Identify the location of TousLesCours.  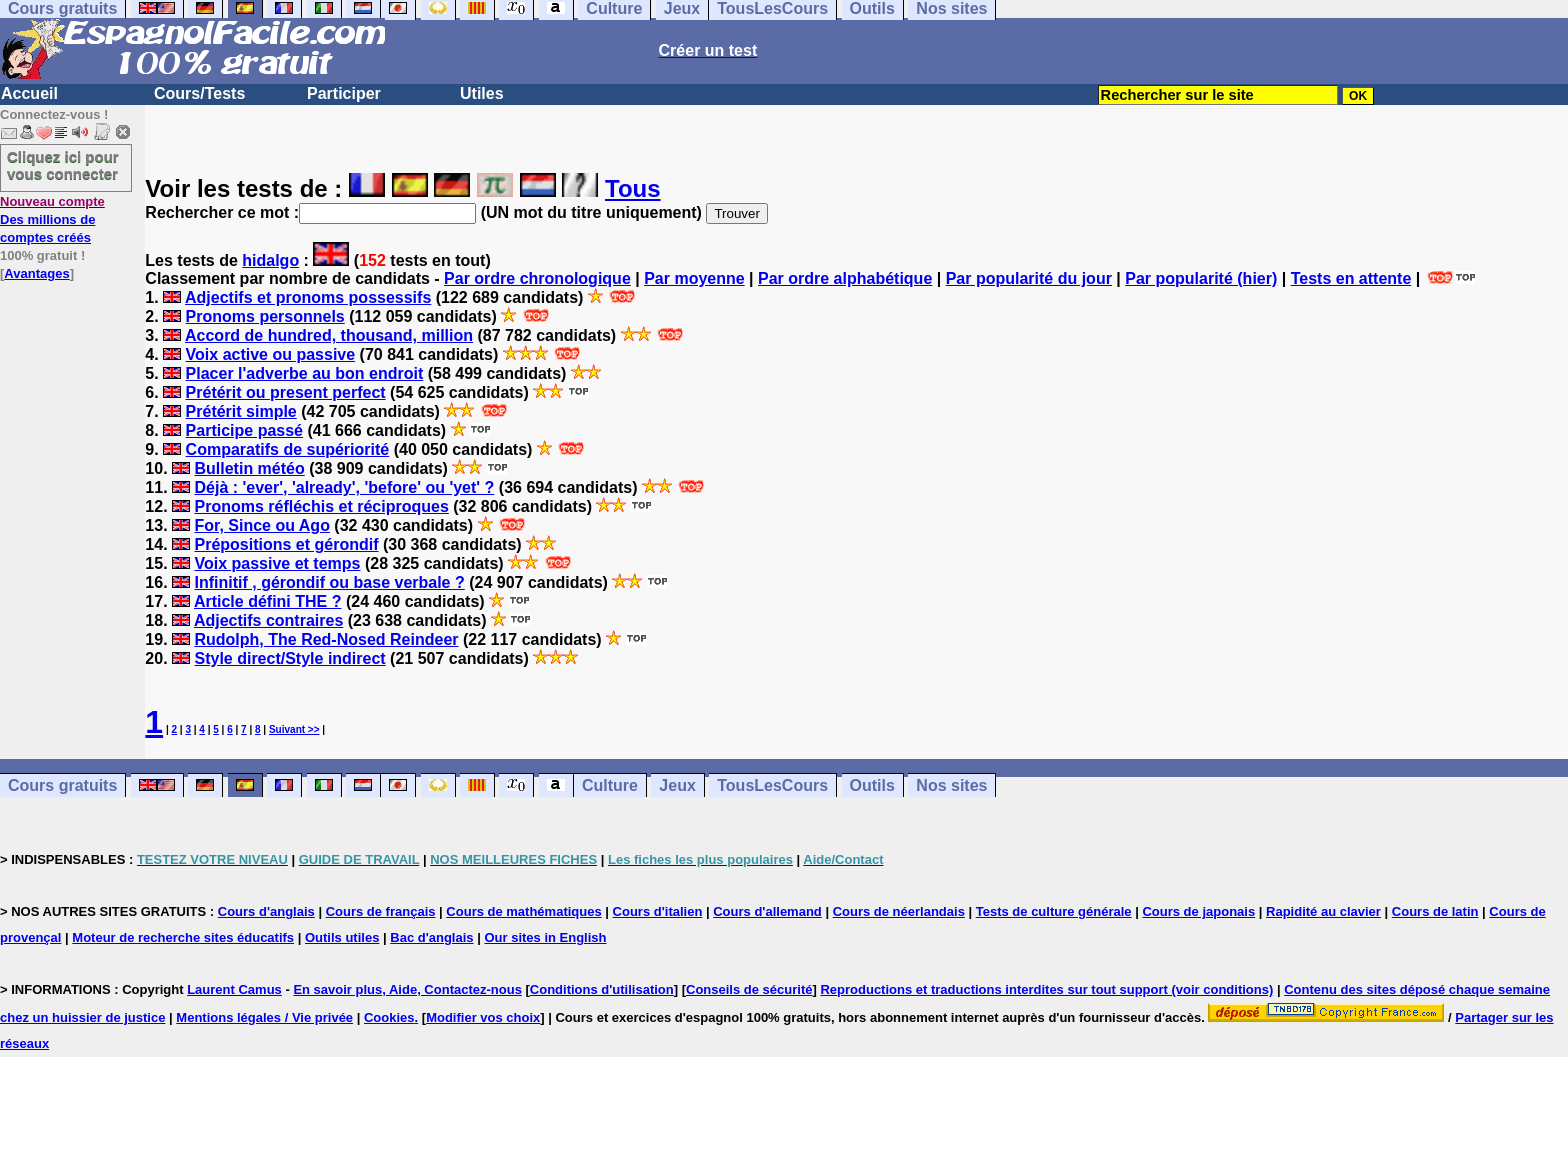
(772, 785).